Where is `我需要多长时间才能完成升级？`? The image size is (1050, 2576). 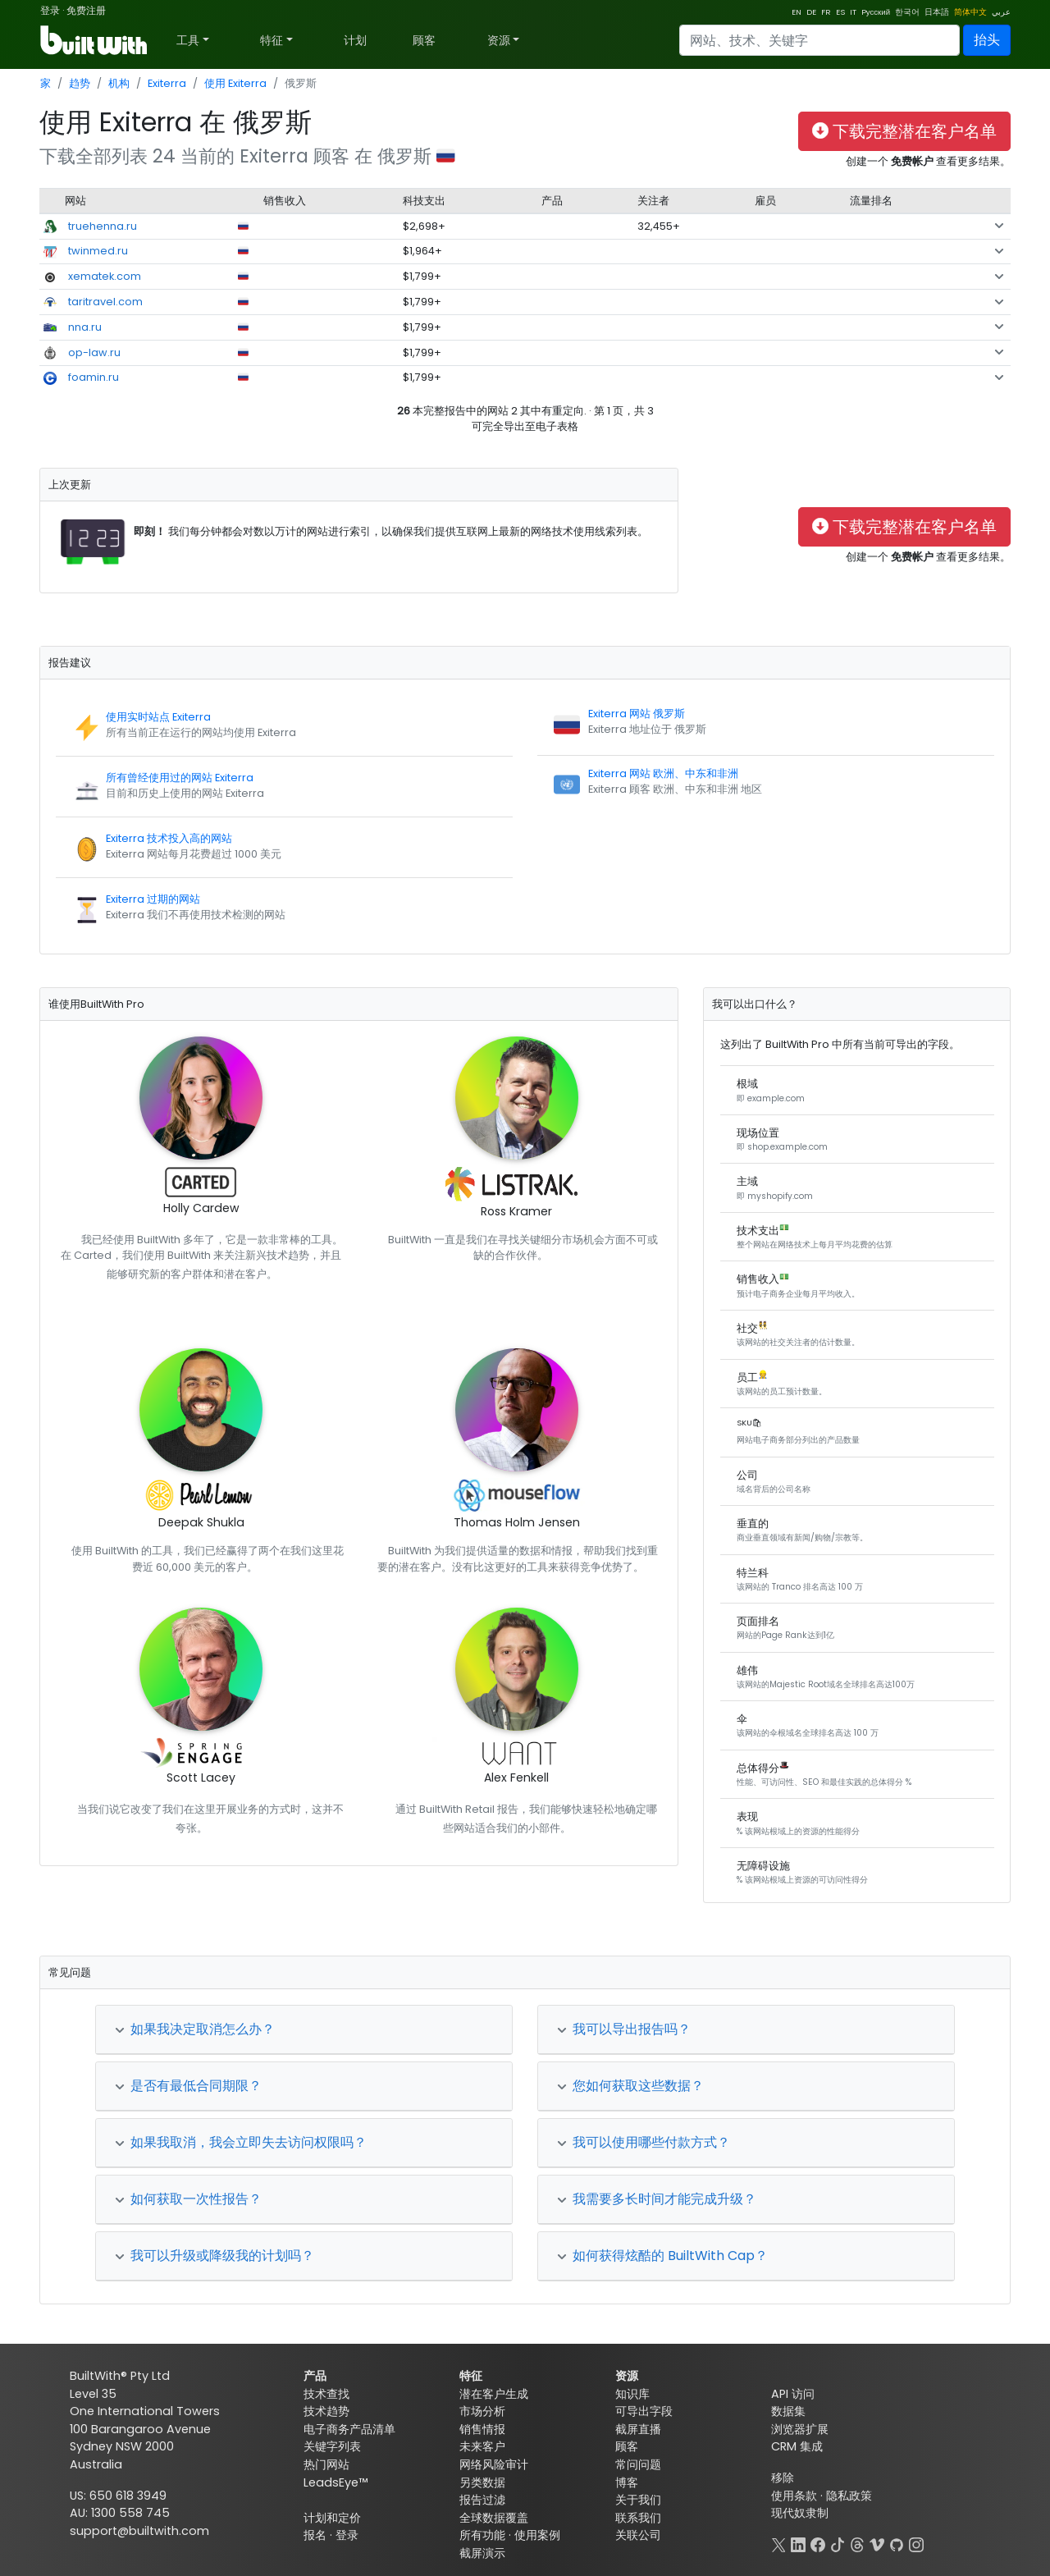
我需要多长时间才能完成升级？ is located at coordinates (656, 2198).